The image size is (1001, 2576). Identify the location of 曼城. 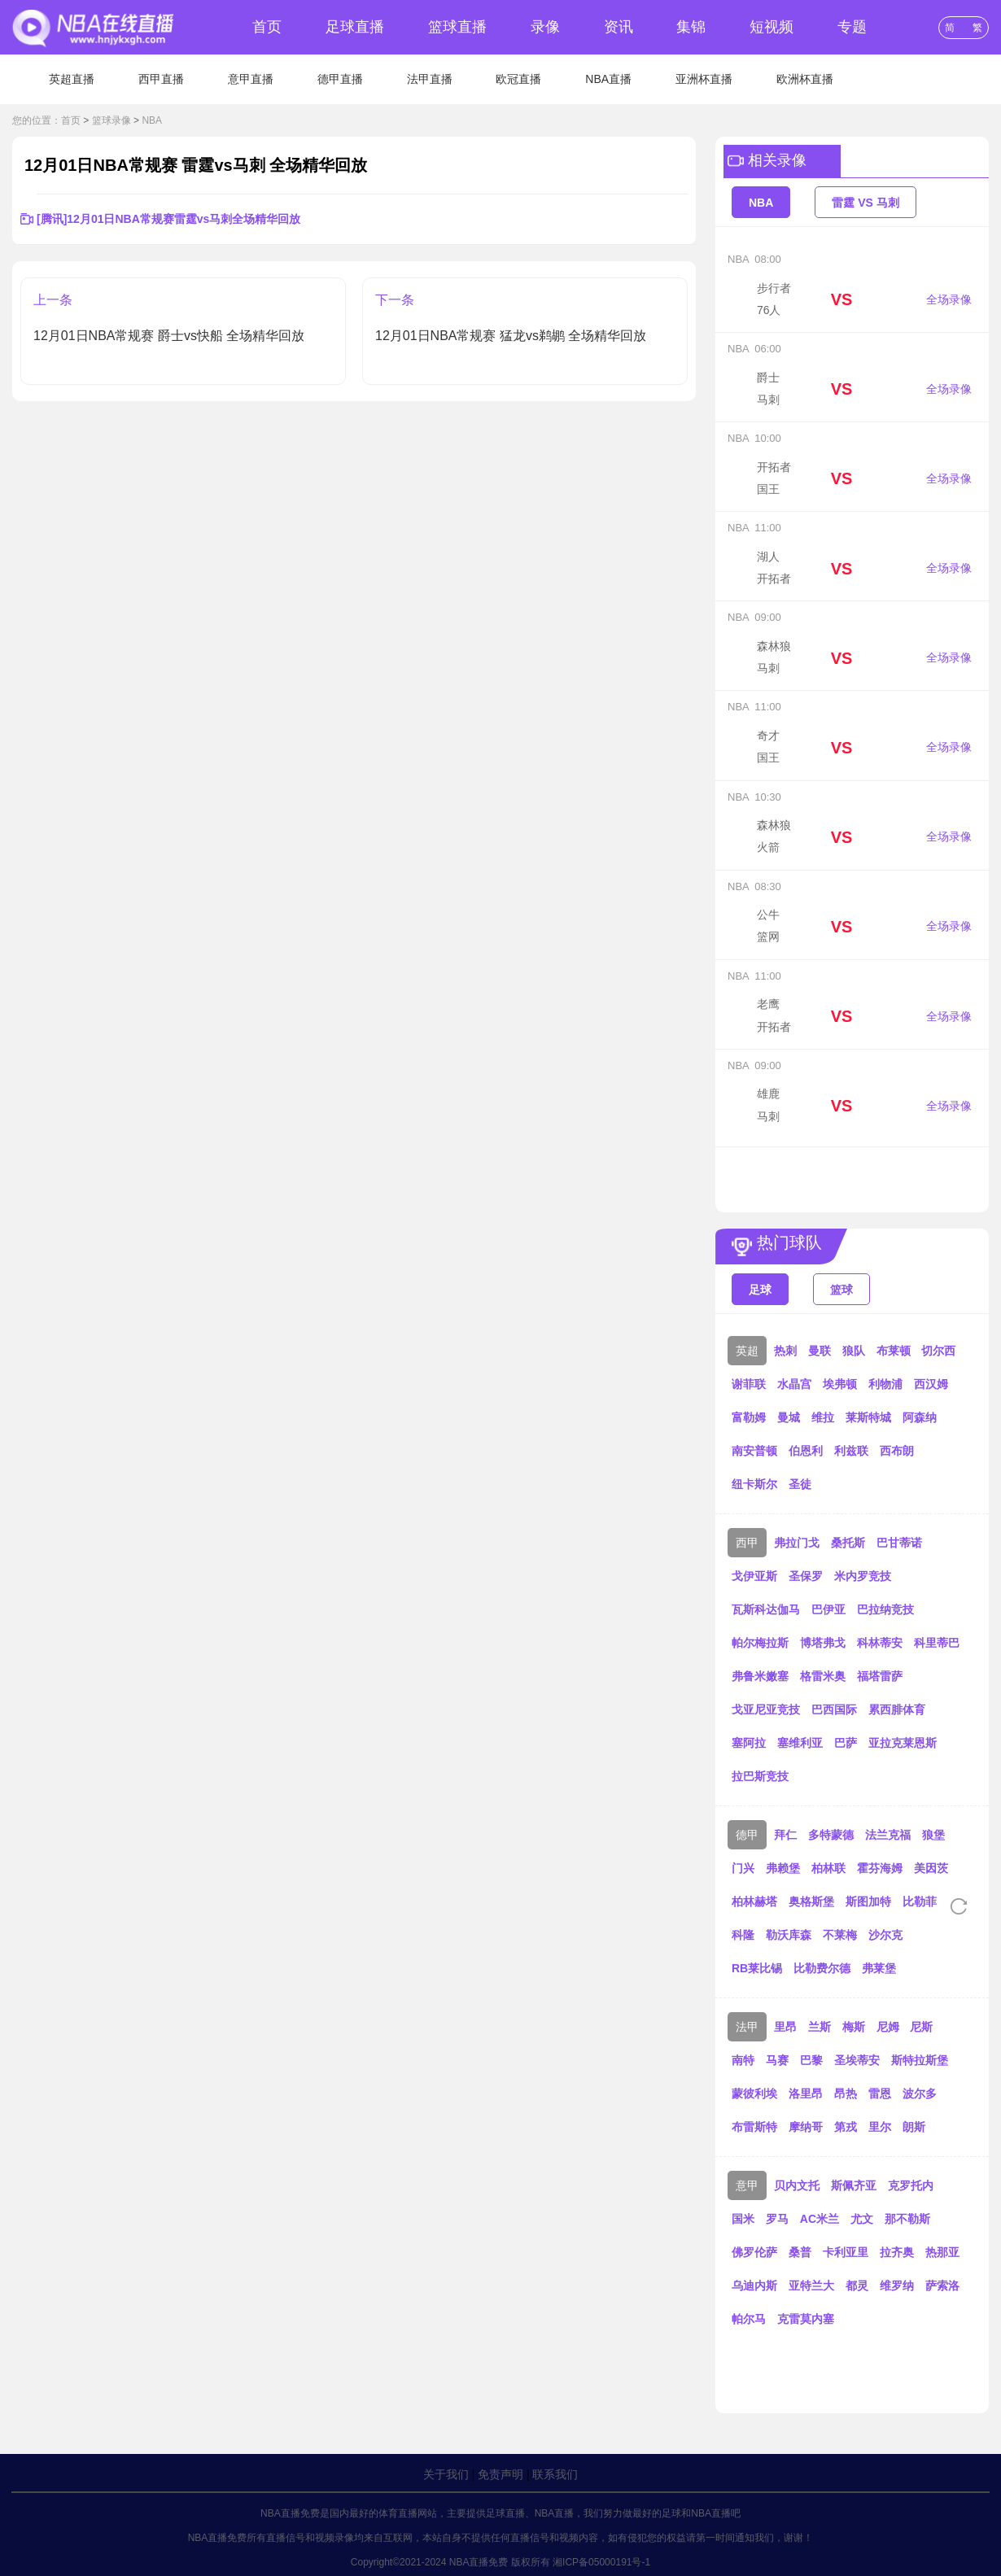
(788, 1417).